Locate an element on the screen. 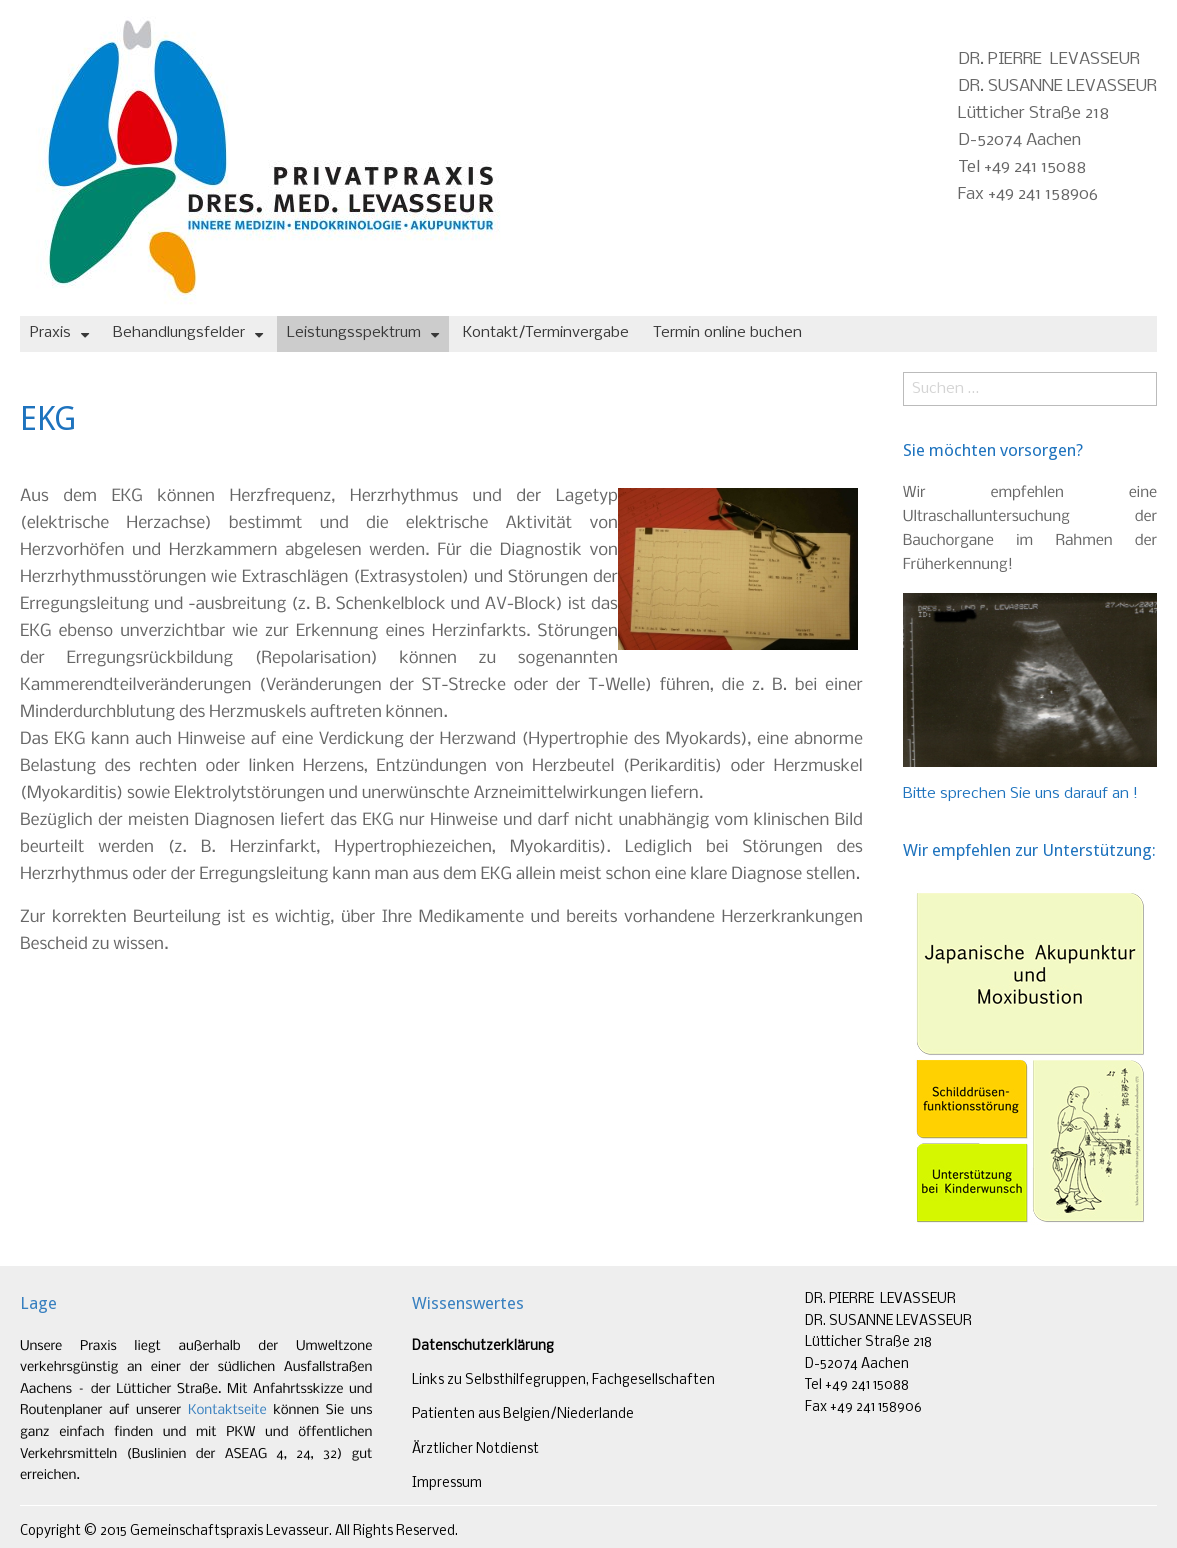 The image size is (1177, 1548). Impressum is located at coordinates (447, 1483).